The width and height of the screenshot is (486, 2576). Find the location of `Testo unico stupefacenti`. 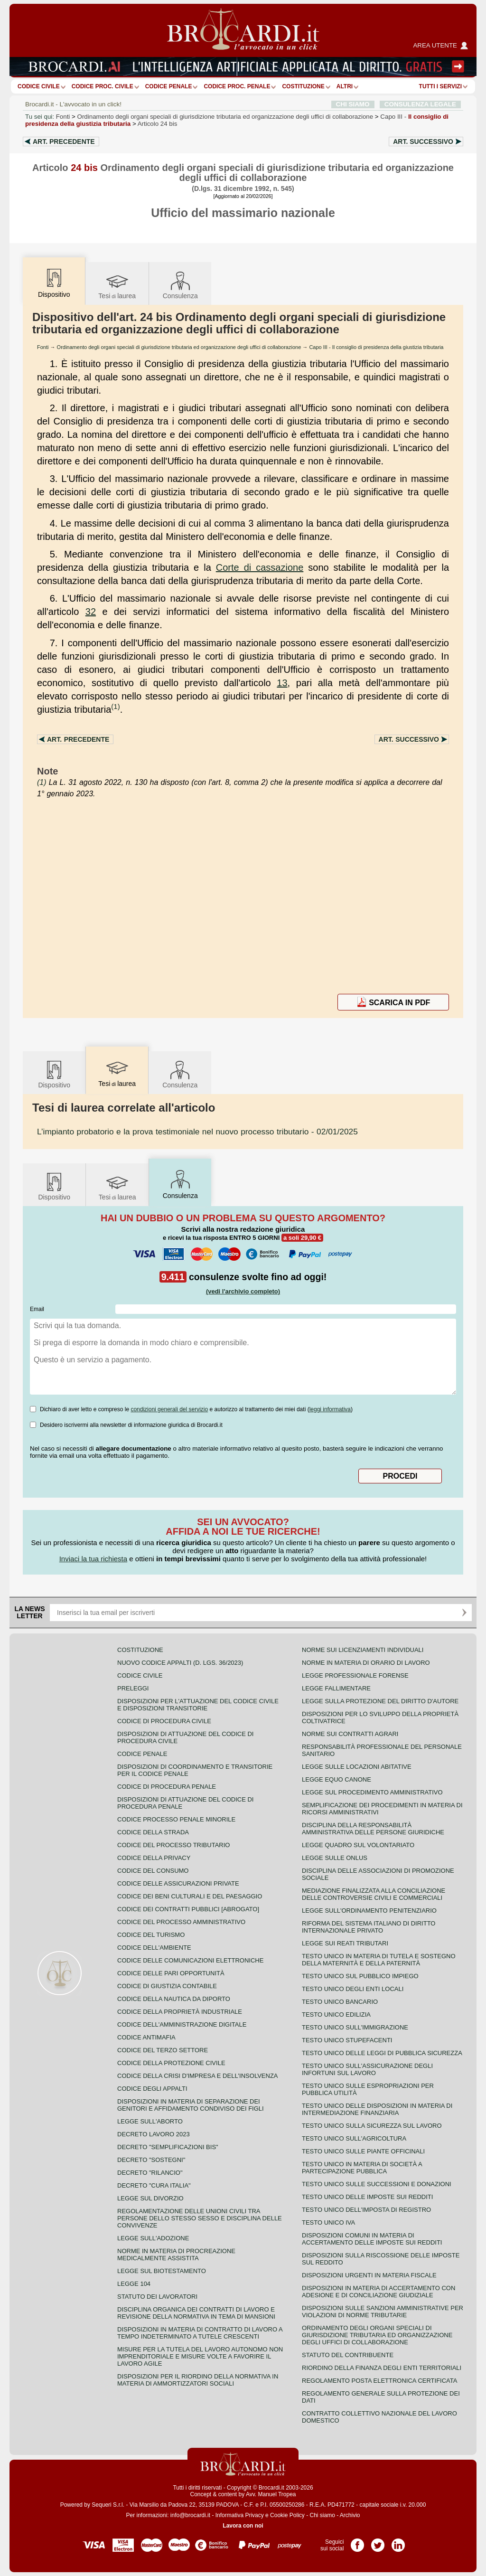

Testo unico stupefacenti is located at coordinates (347, 2040).